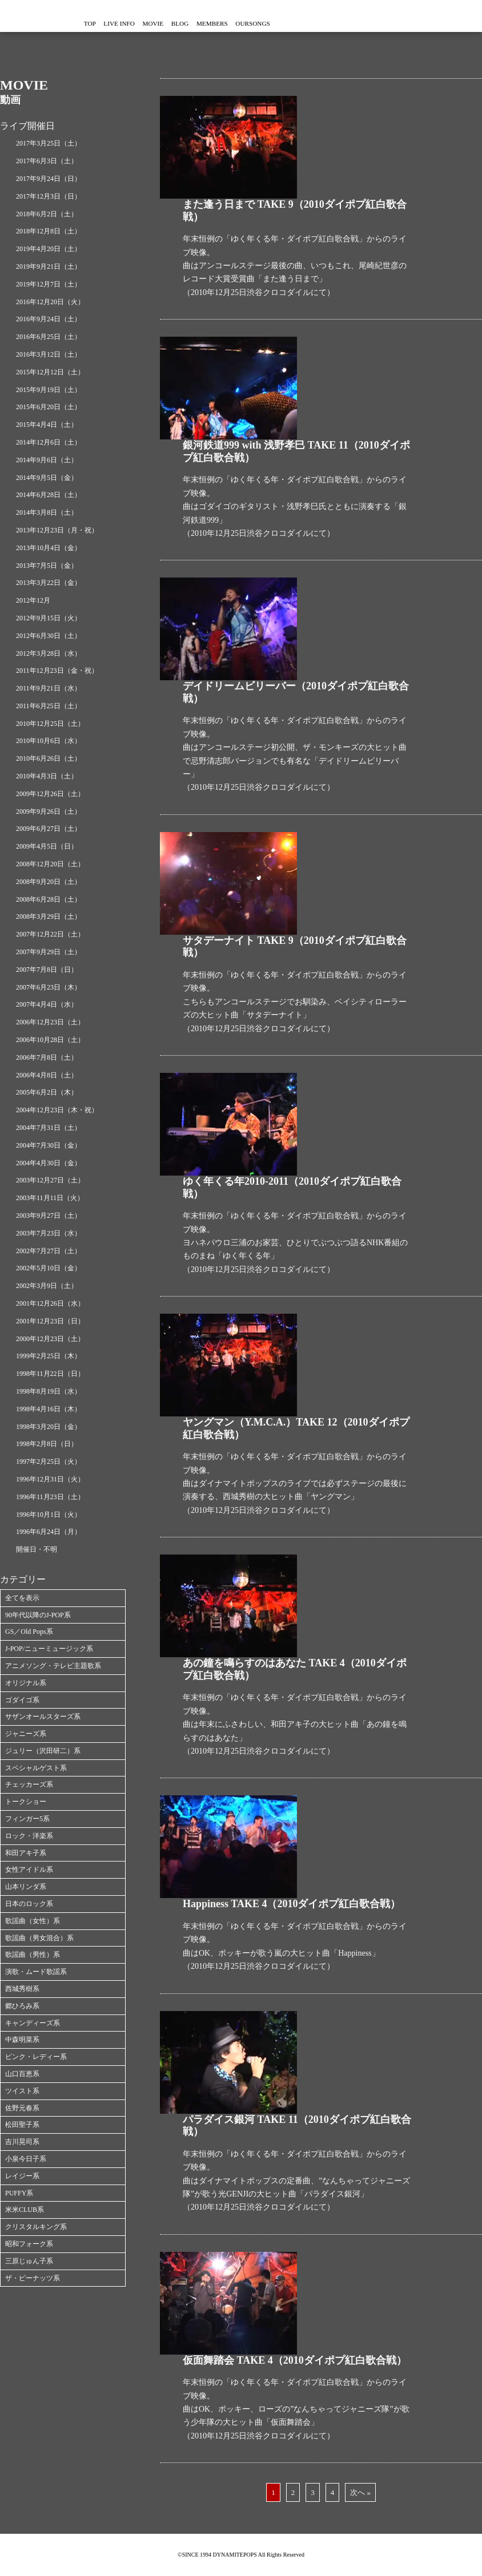 The width and height of the screenshot is (482, 2576). Describe the element at coordinates (48, 407) in the screenshot. I see `2015年6月20日（土）` at that location.